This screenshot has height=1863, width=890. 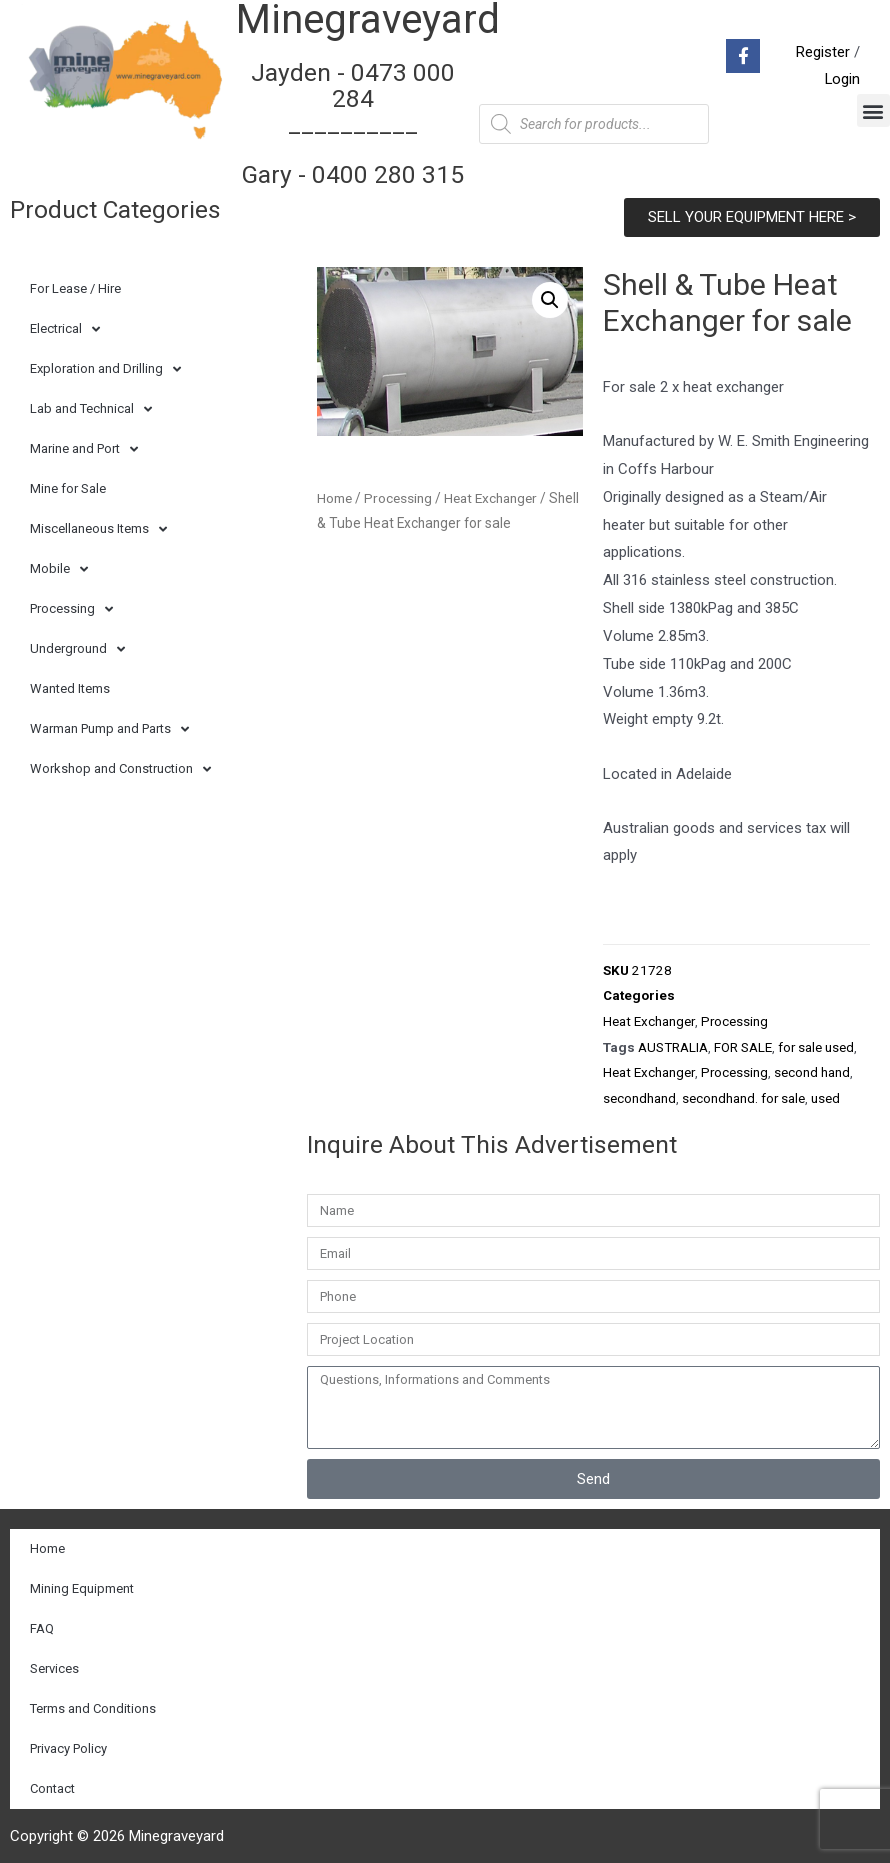 I want to click on Jayden - 0473 000 284__________ Gary - 0400 280 315, so click(x=352, y=122).